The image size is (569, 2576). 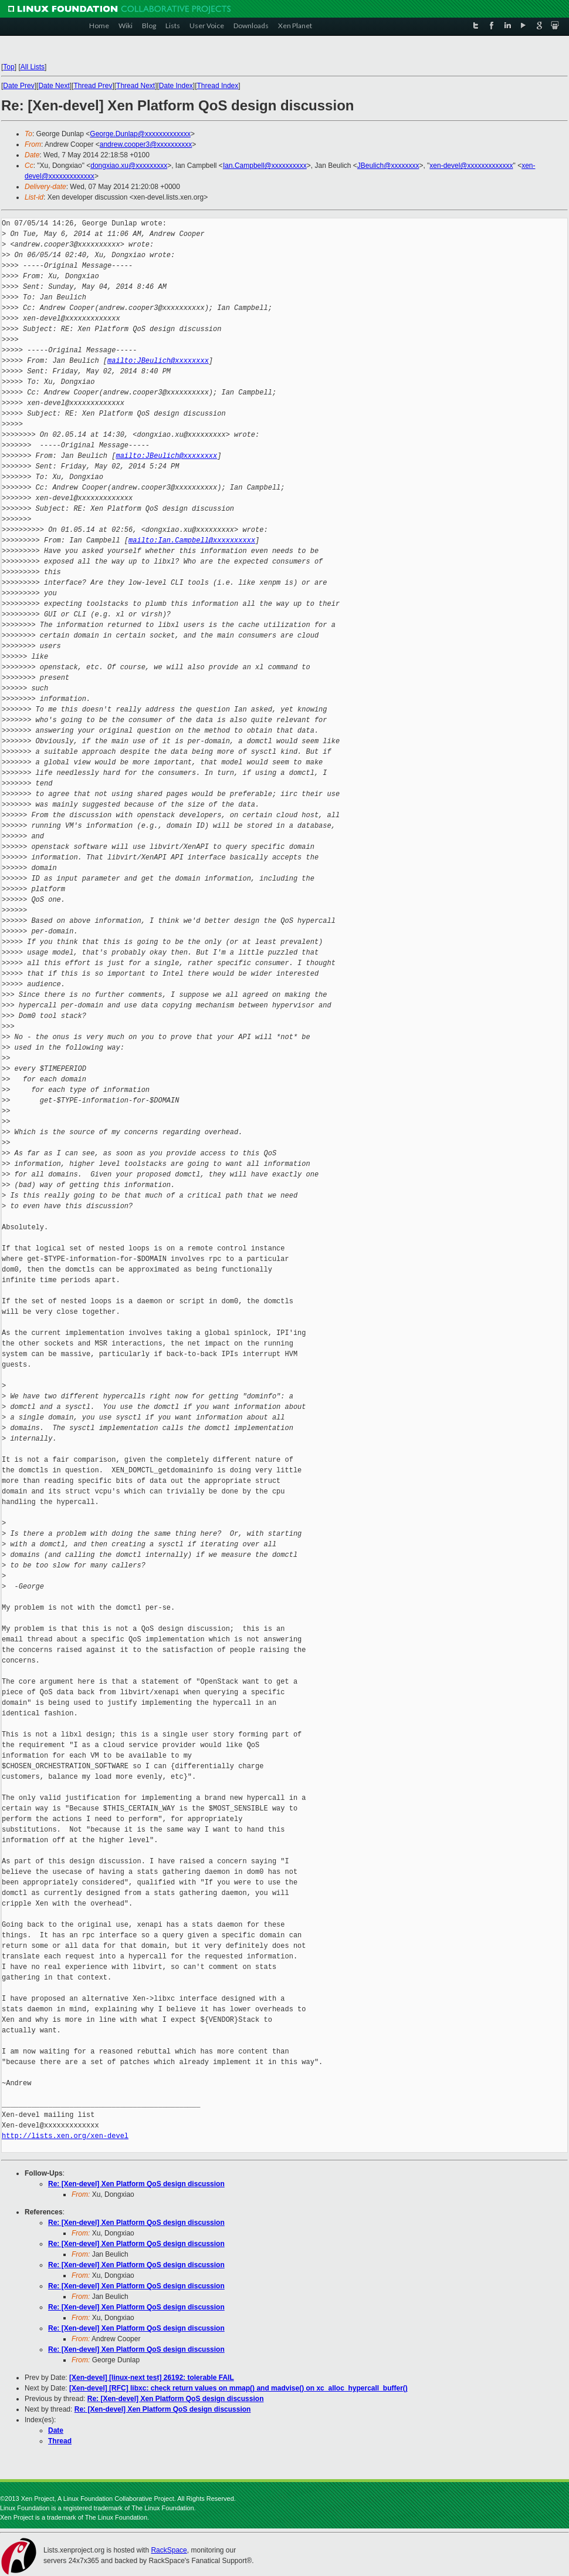 I want to click on Date Index, so click(x=176, y=86).